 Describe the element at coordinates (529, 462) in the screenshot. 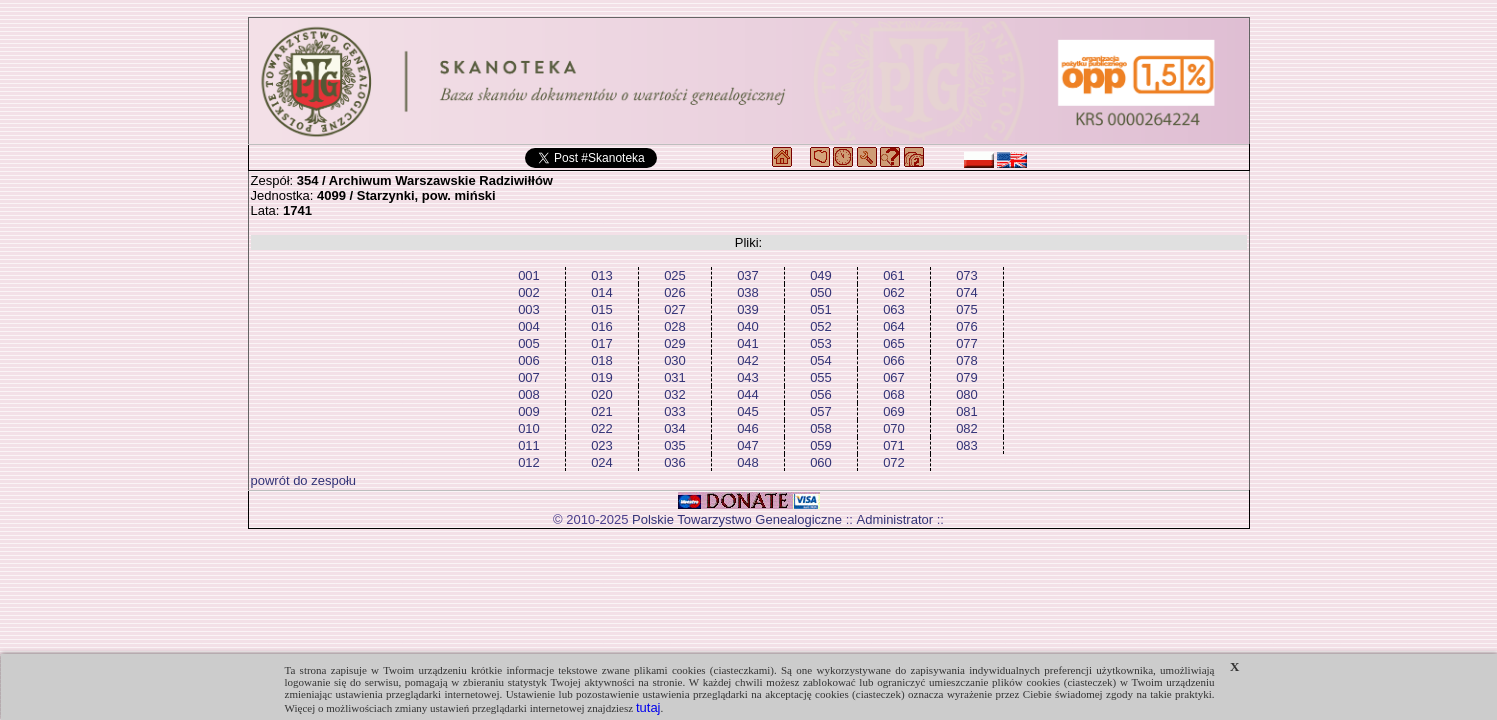

I see `012` at that location.